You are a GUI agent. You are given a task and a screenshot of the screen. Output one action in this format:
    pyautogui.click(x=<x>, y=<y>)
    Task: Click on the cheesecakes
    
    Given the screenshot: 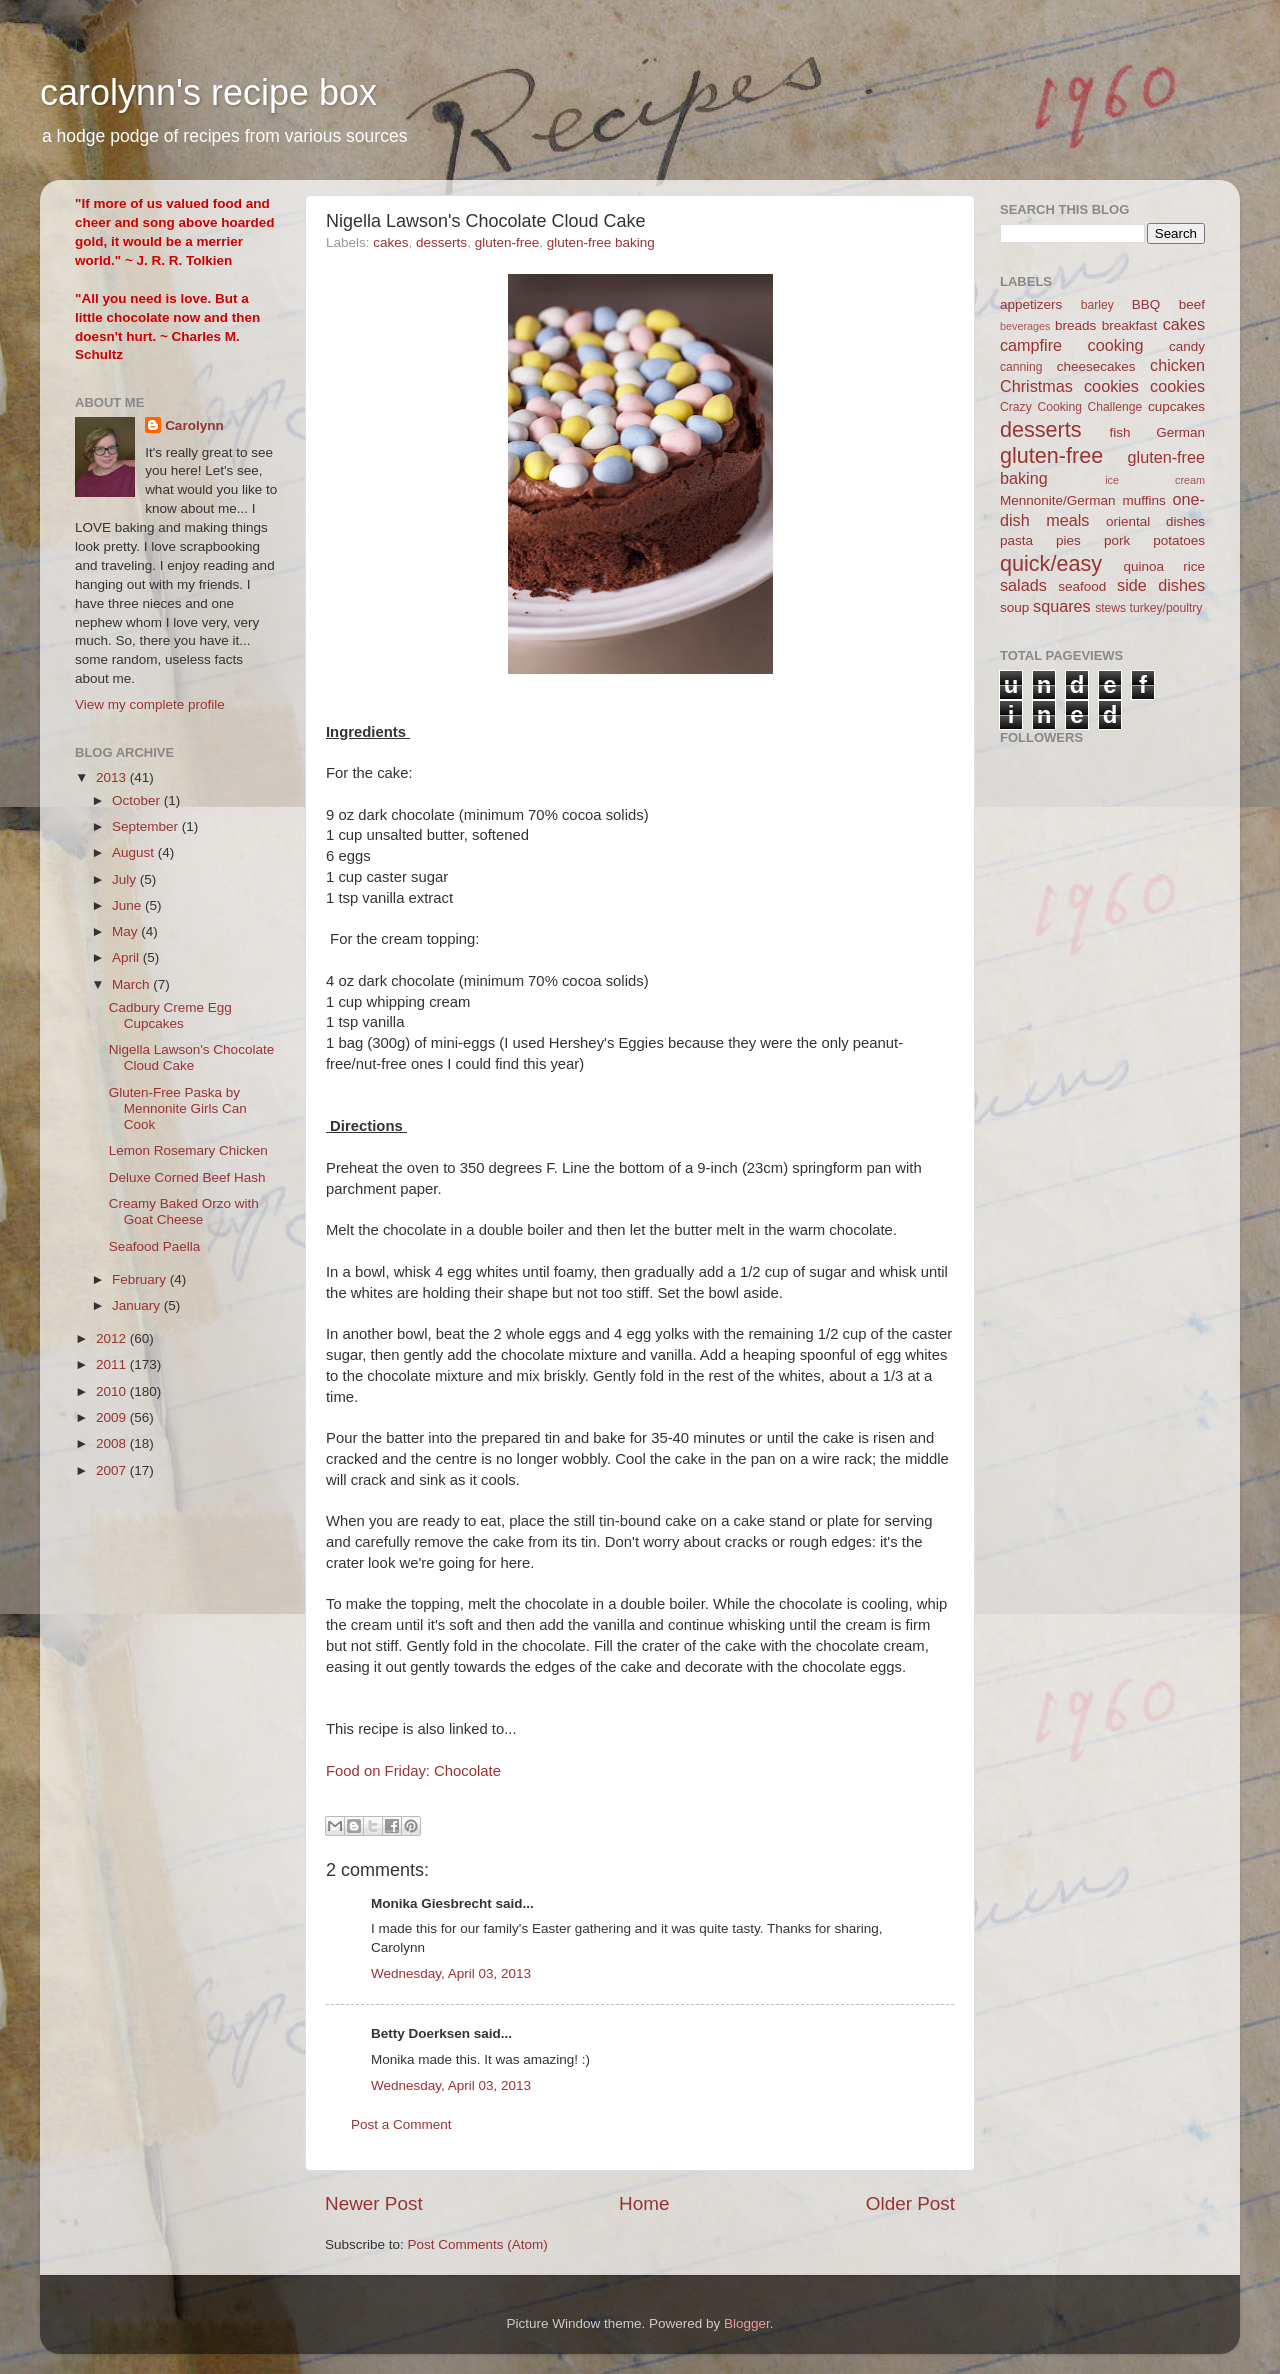 What is the action you would take?
    pyautogui.click(x=1096, y=366)
    